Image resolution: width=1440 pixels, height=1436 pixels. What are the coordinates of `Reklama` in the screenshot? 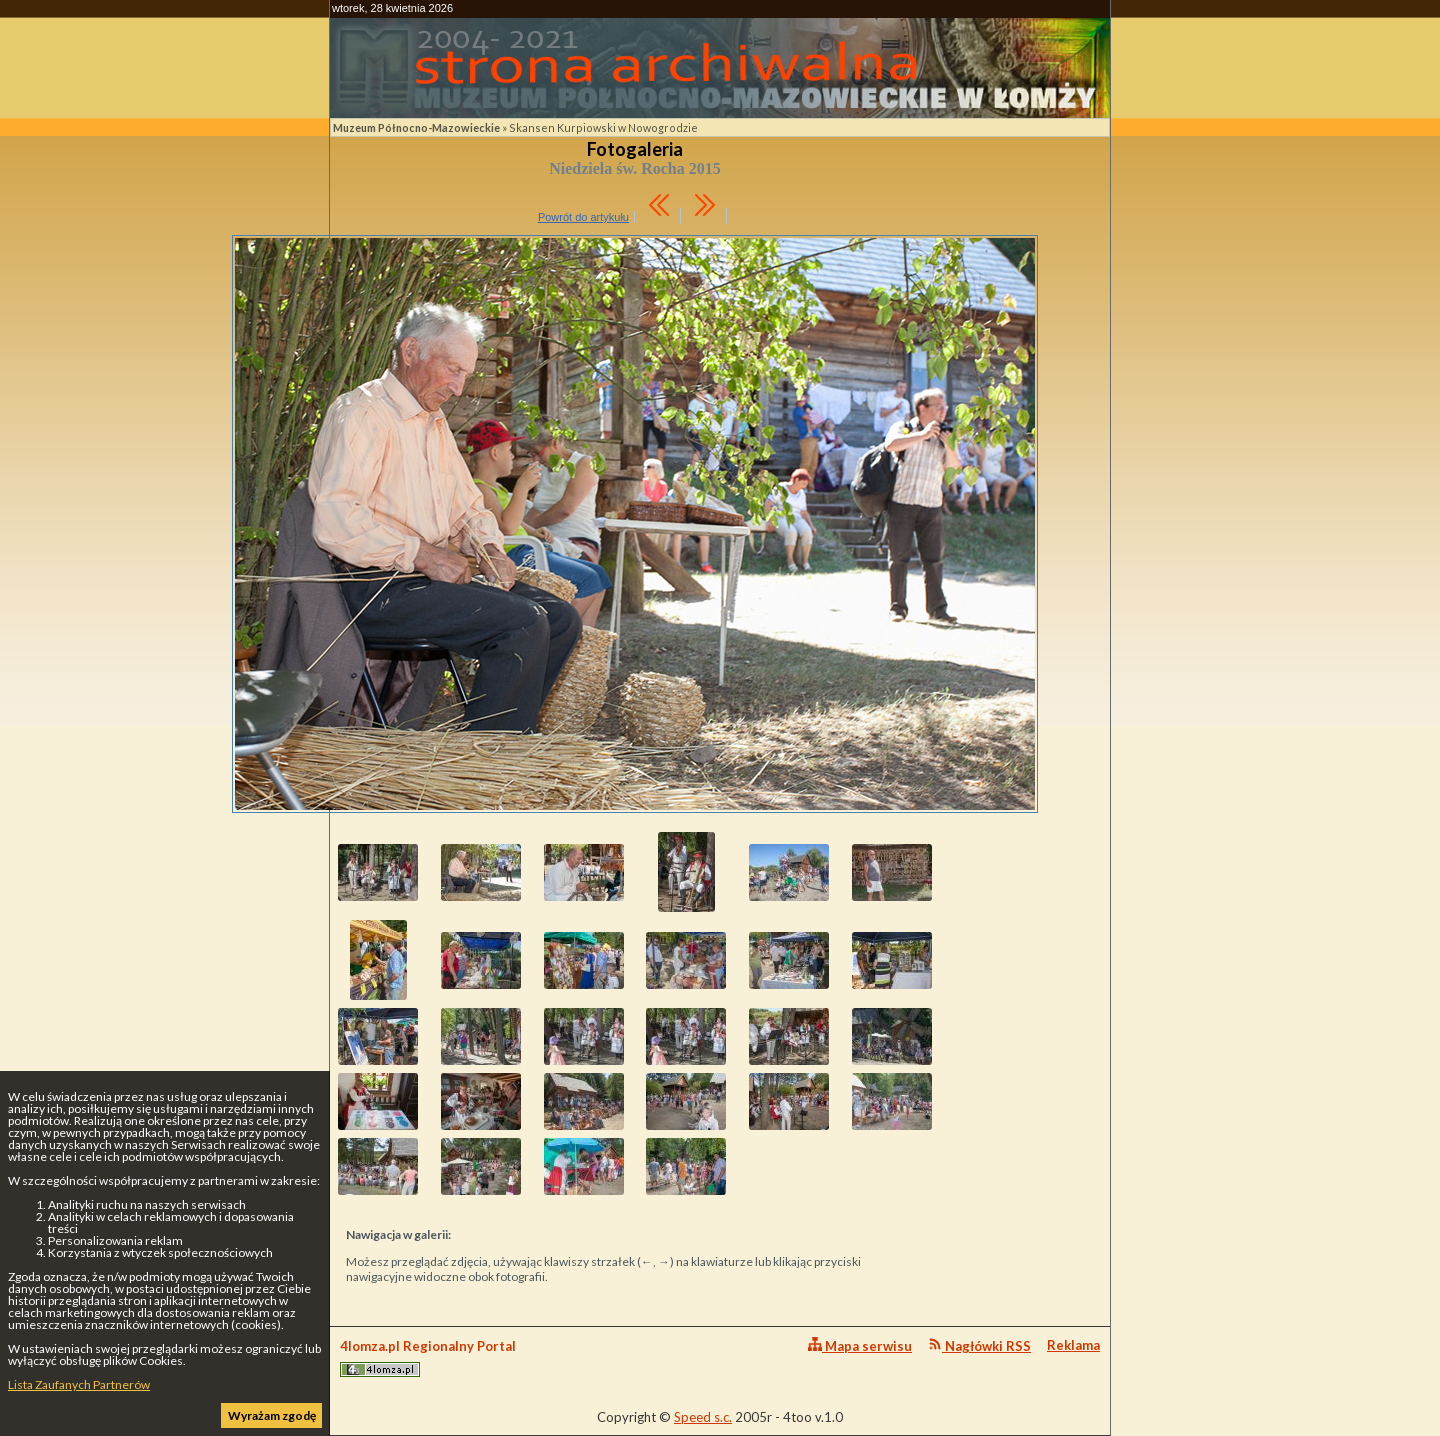 It's located at (1073, 1345).